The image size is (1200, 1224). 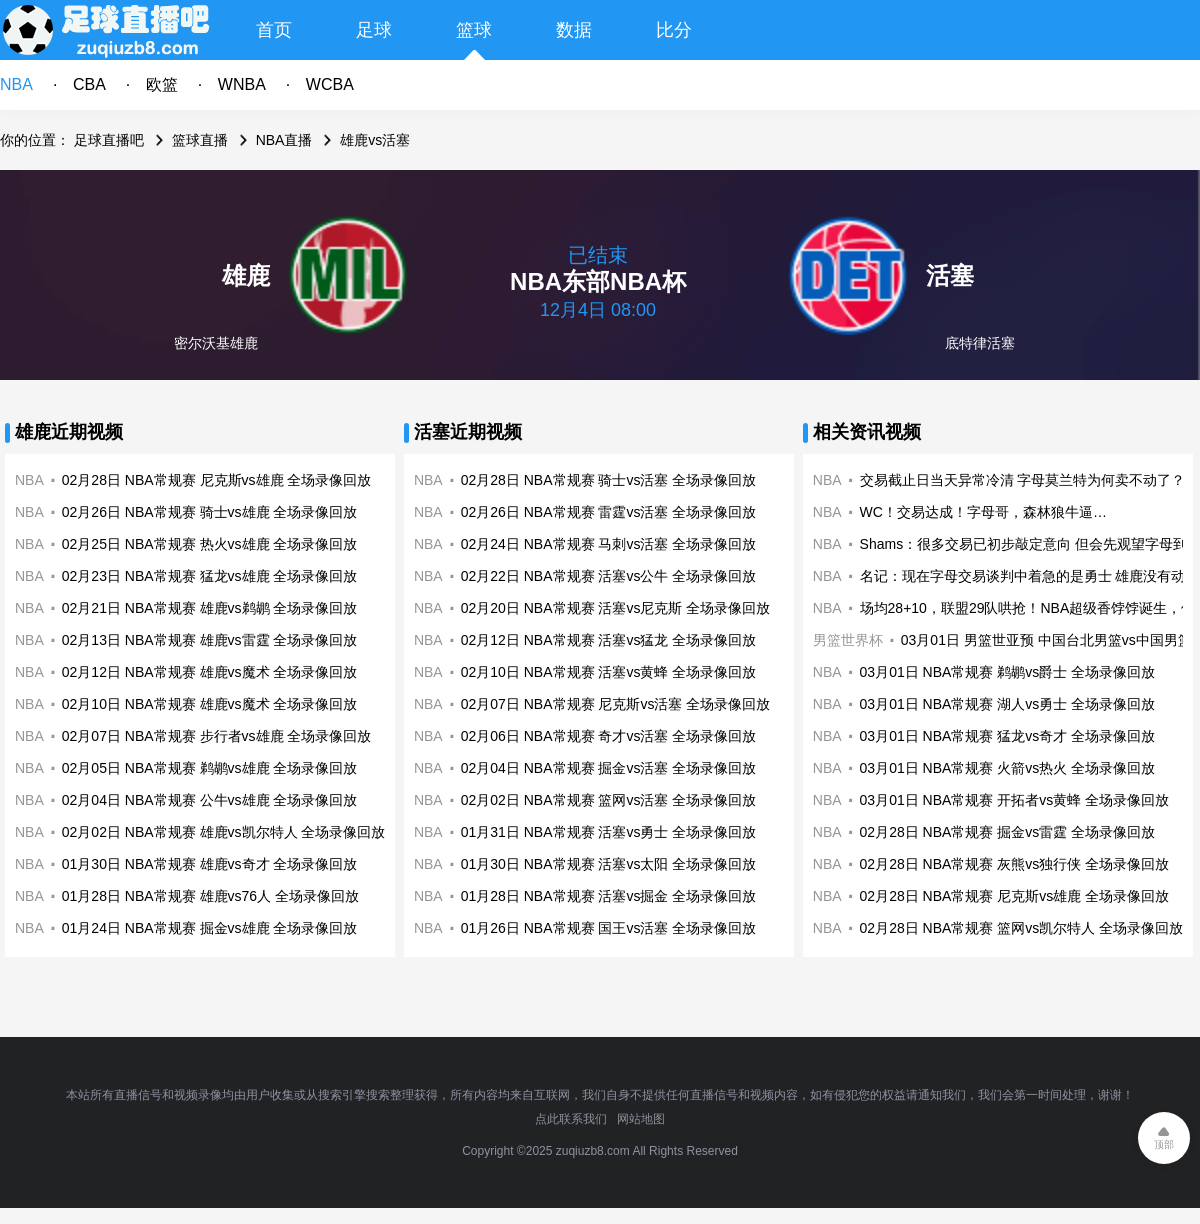 I want to click on 01月31日 NBA常规赛 活塞vs勇士 全场录像回放, so click(x=609, y=832).